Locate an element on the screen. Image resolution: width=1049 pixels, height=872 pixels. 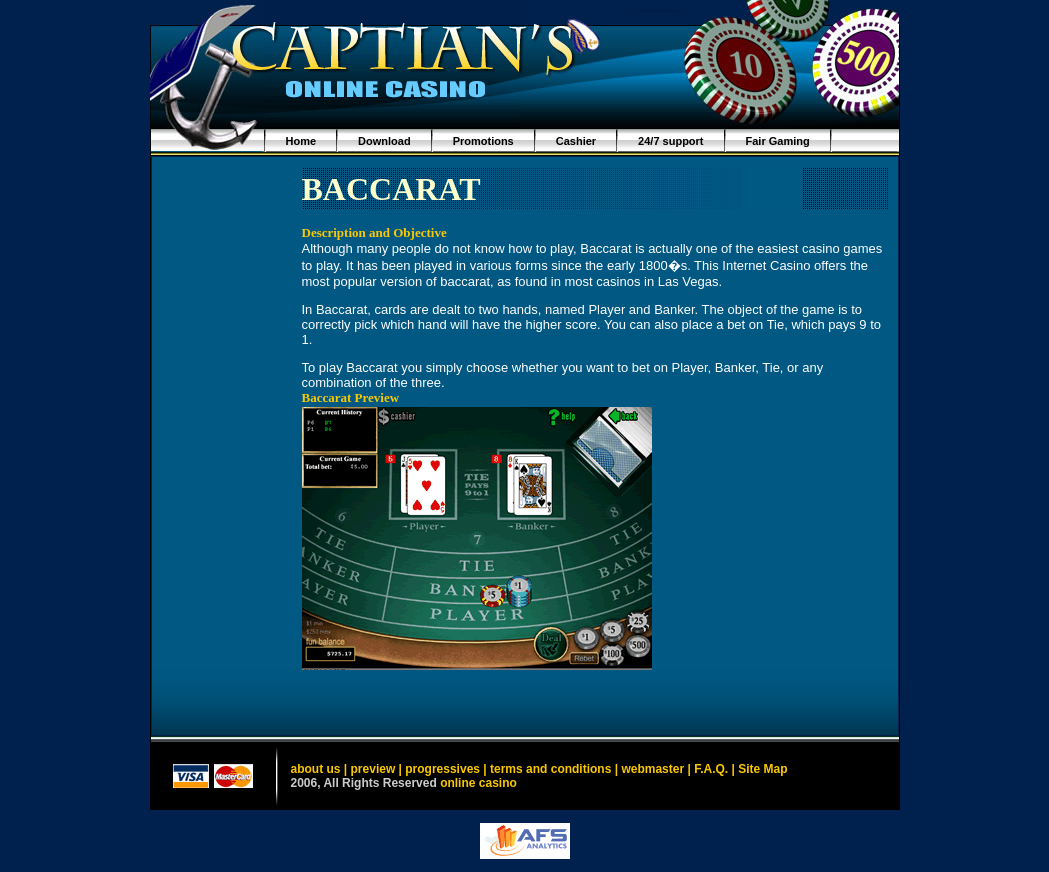
F.A.Q. is located at coordinates (711, 769).